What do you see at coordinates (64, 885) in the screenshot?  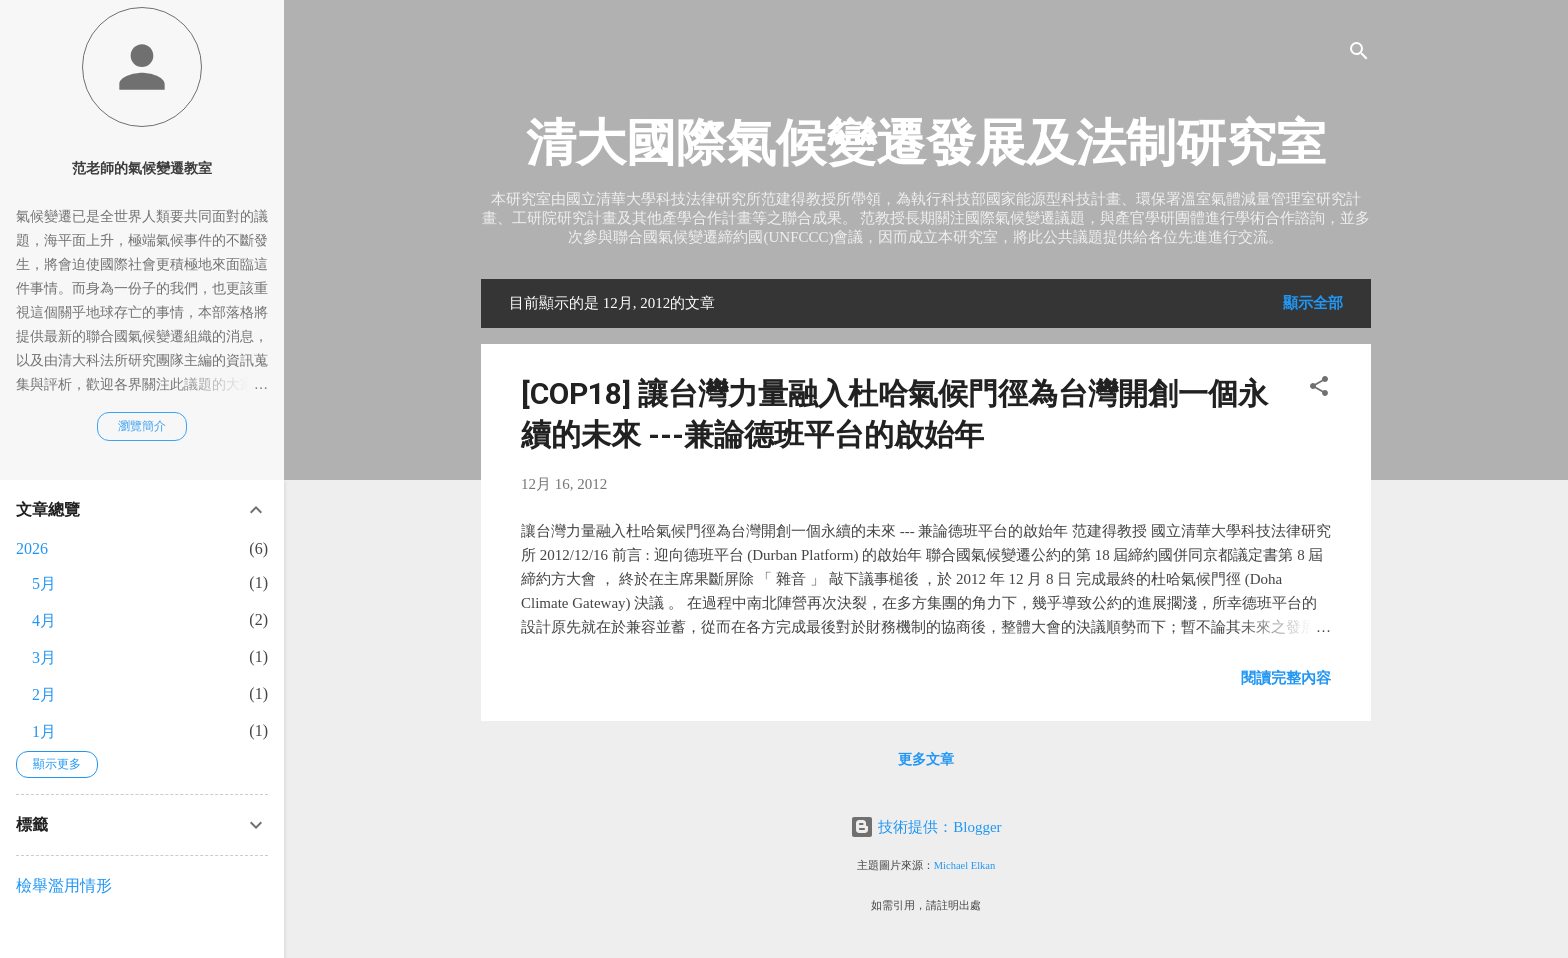 I see `檢舉濫用情形` at bounding box center [64, 885].